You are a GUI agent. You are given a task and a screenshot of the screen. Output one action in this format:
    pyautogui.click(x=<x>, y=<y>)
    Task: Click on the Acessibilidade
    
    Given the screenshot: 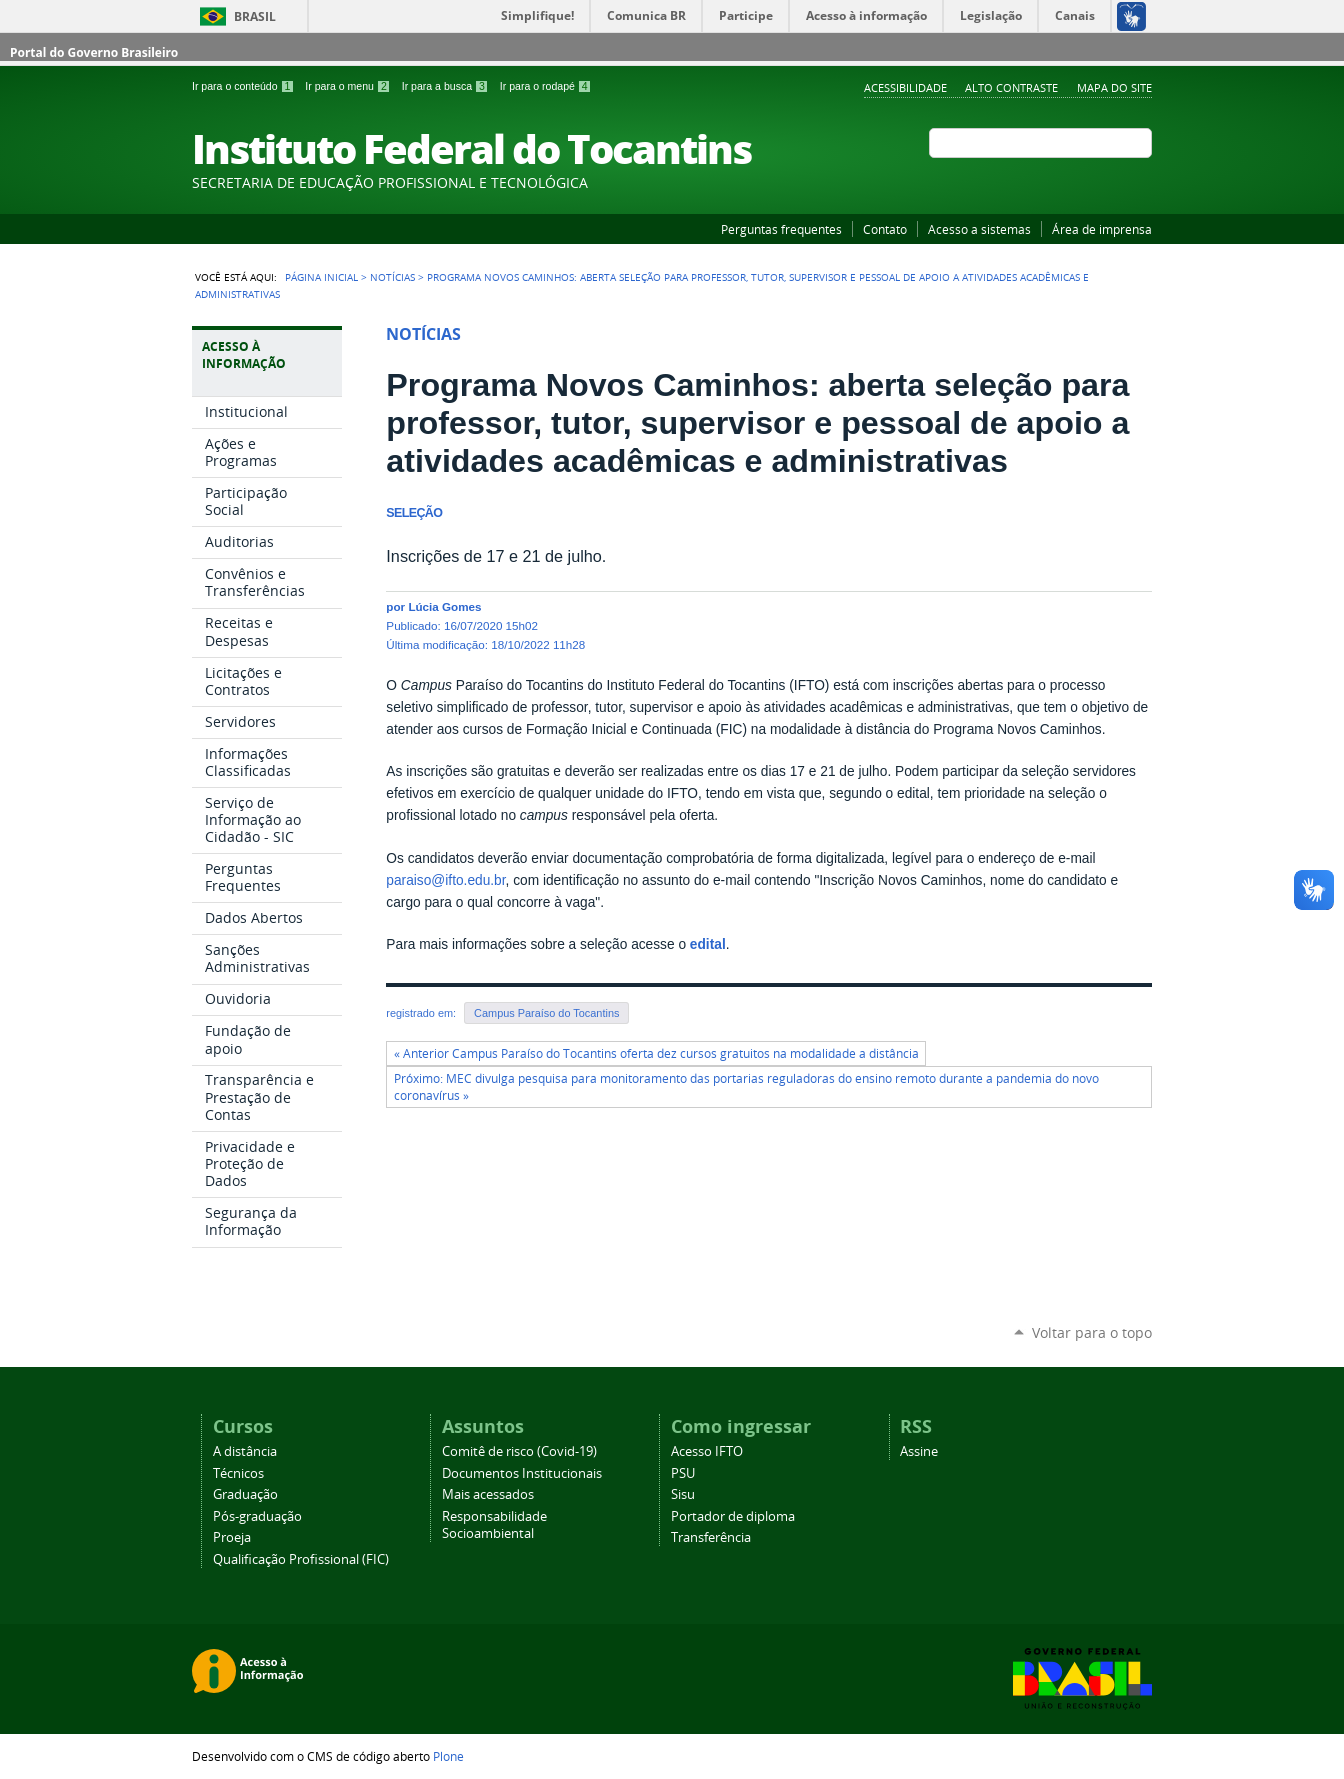 What is the action you would take?
    pyautogui.click(x=905, y=87)
    